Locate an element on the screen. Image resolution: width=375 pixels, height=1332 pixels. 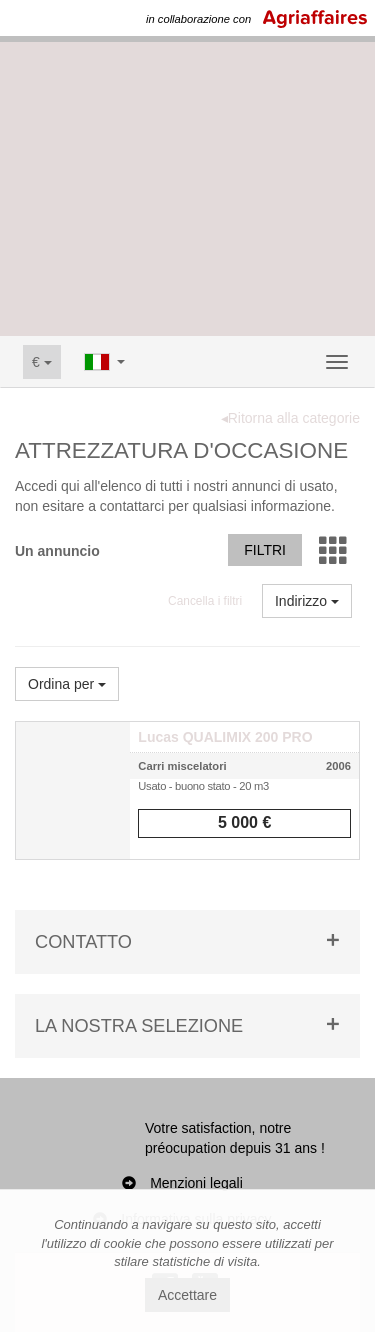
Ordina per is located at coordinates (67, 684).